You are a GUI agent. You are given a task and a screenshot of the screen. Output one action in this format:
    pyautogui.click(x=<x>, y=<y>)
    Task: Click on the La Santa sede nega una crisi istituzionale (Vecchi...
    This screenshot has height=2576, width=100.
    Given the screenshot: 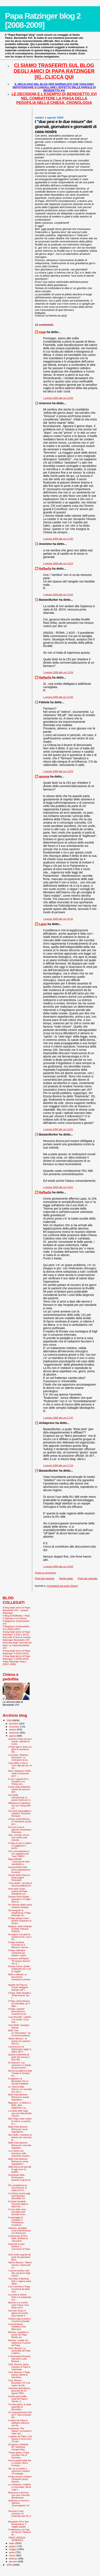 What is the action you would take?
    pyautogui.click(x=20, y=2113)
    